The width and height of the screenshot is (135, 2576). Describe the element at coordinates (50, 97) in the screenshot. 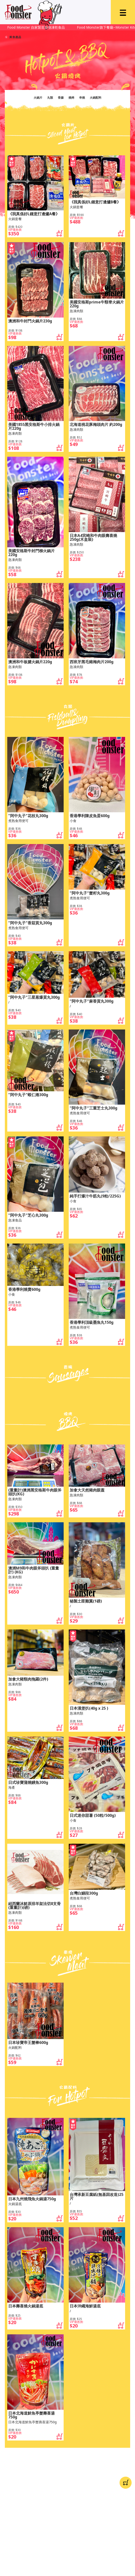

I see `丸類` at that location.